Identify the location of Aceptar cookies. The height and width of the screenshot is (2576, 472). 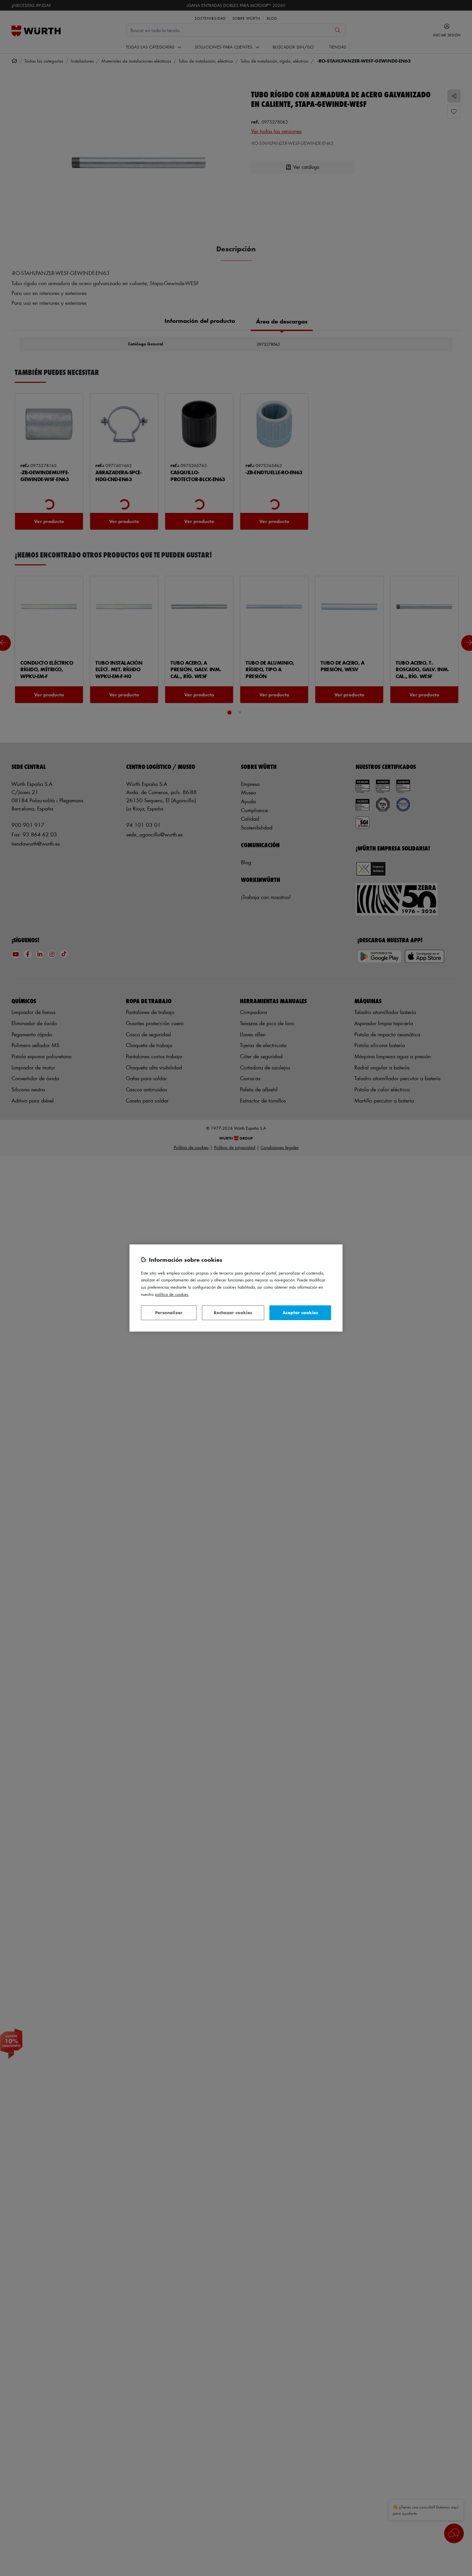
(300, 1312).